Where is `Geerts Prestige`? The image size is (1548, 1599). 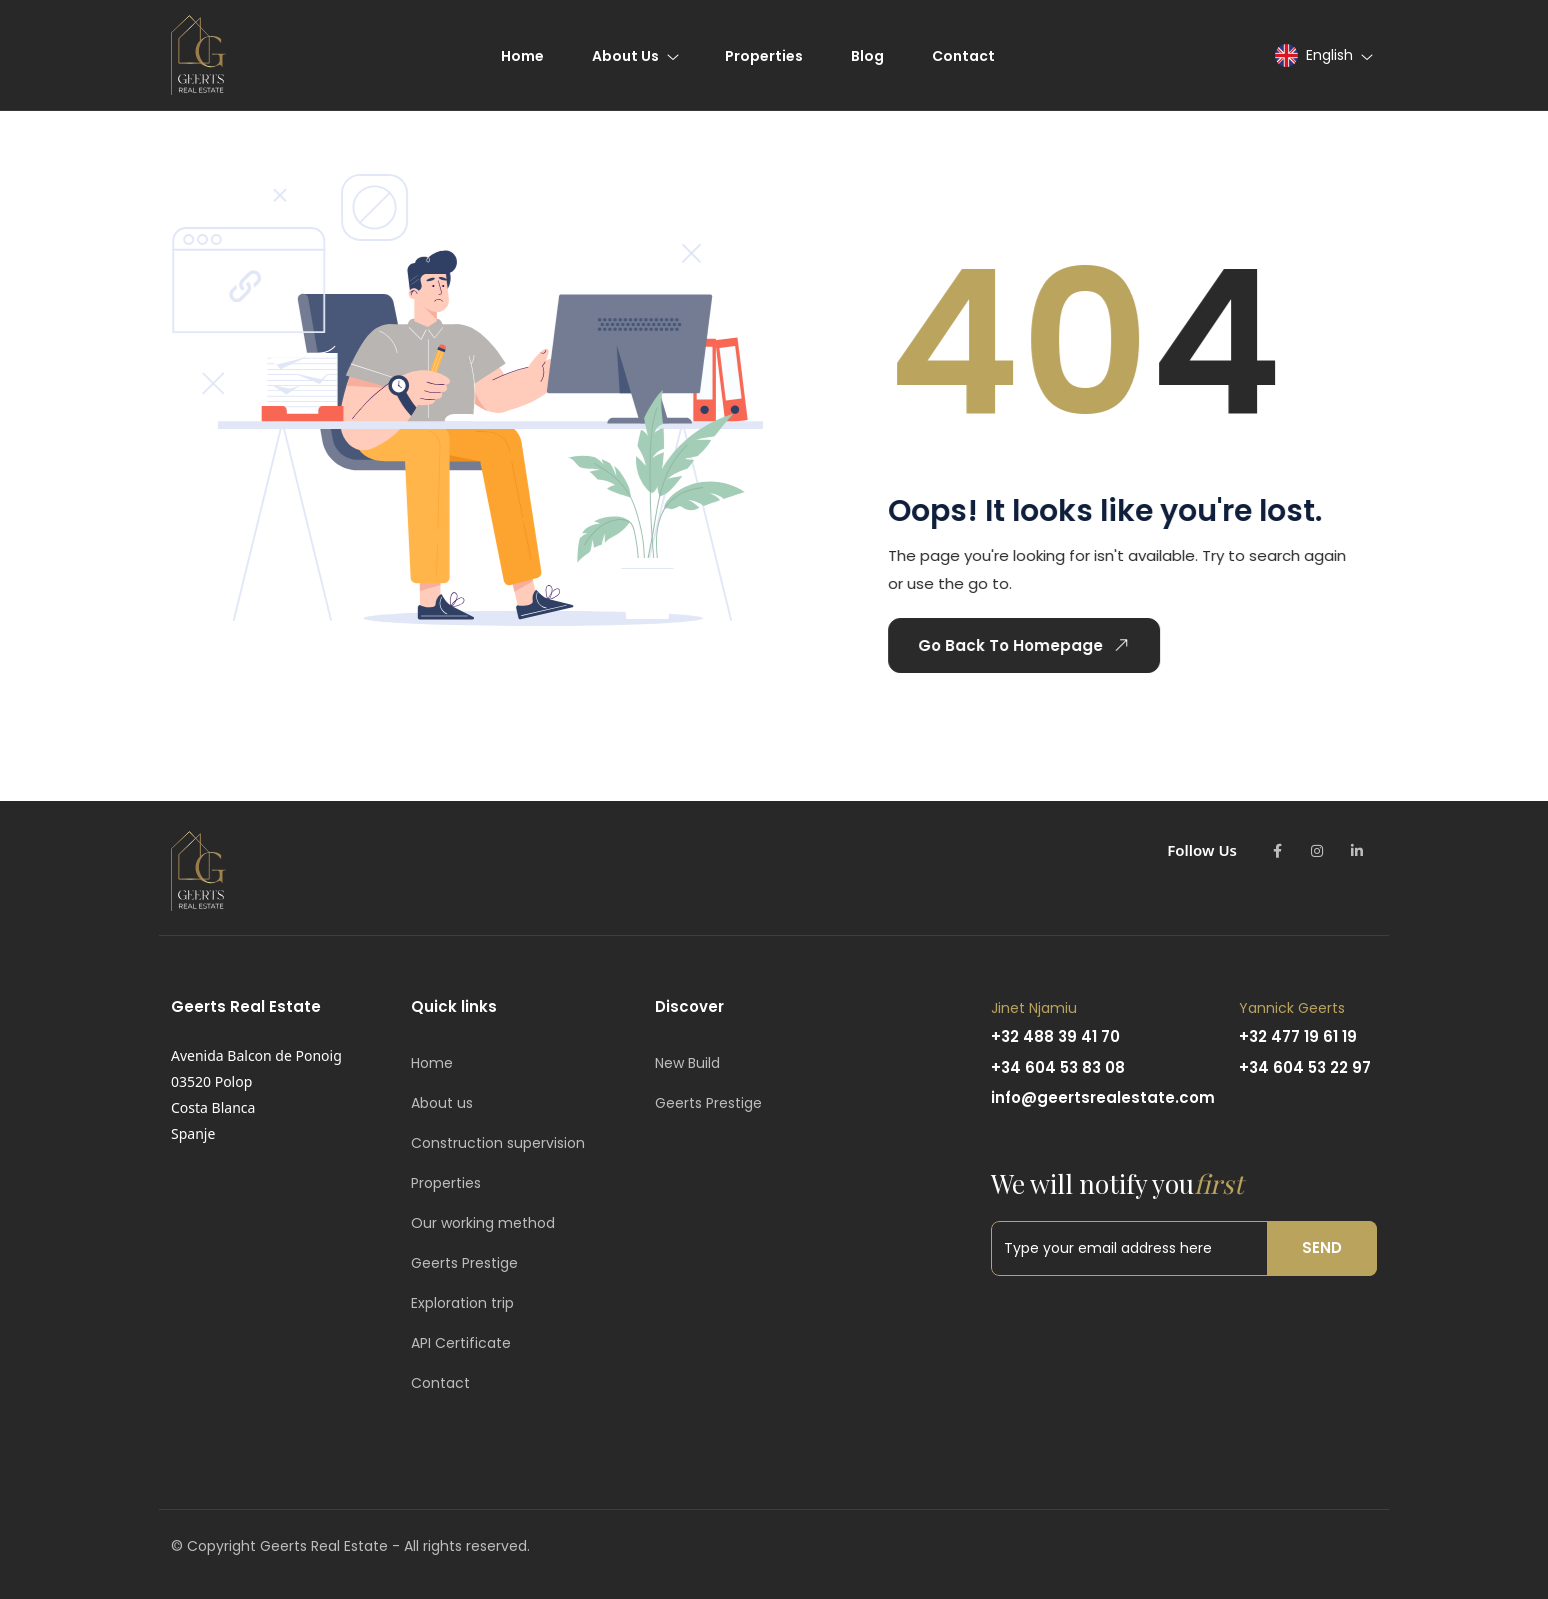
Geerts Prestige is located at coordinates (464, 1263).